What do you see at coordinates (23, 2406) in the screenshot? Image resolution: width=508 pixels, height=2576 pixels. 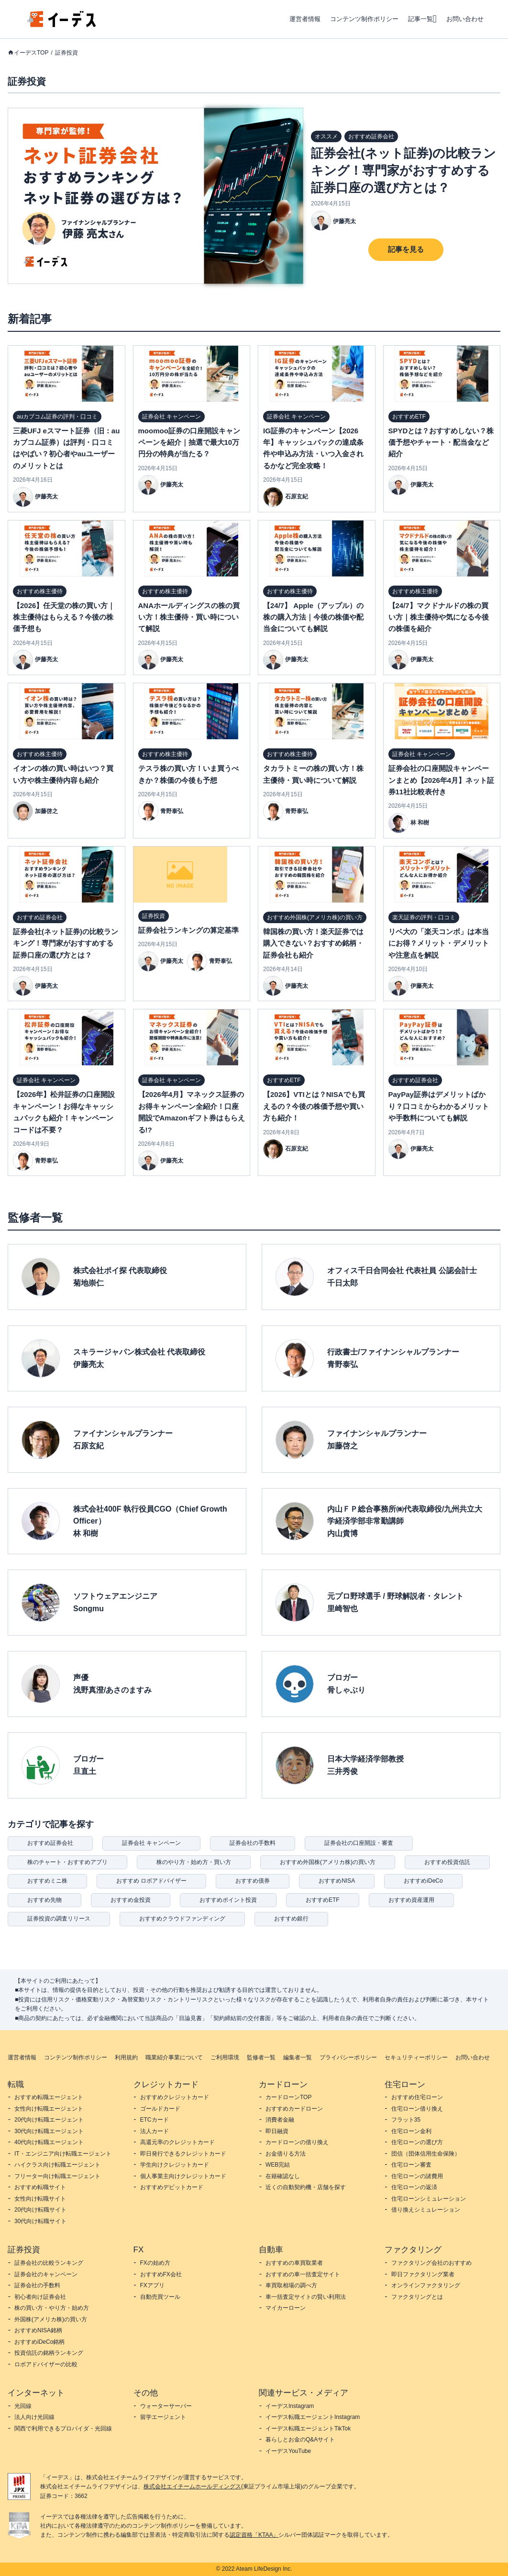 I see `光回線` at bounding box center [23, 2406].